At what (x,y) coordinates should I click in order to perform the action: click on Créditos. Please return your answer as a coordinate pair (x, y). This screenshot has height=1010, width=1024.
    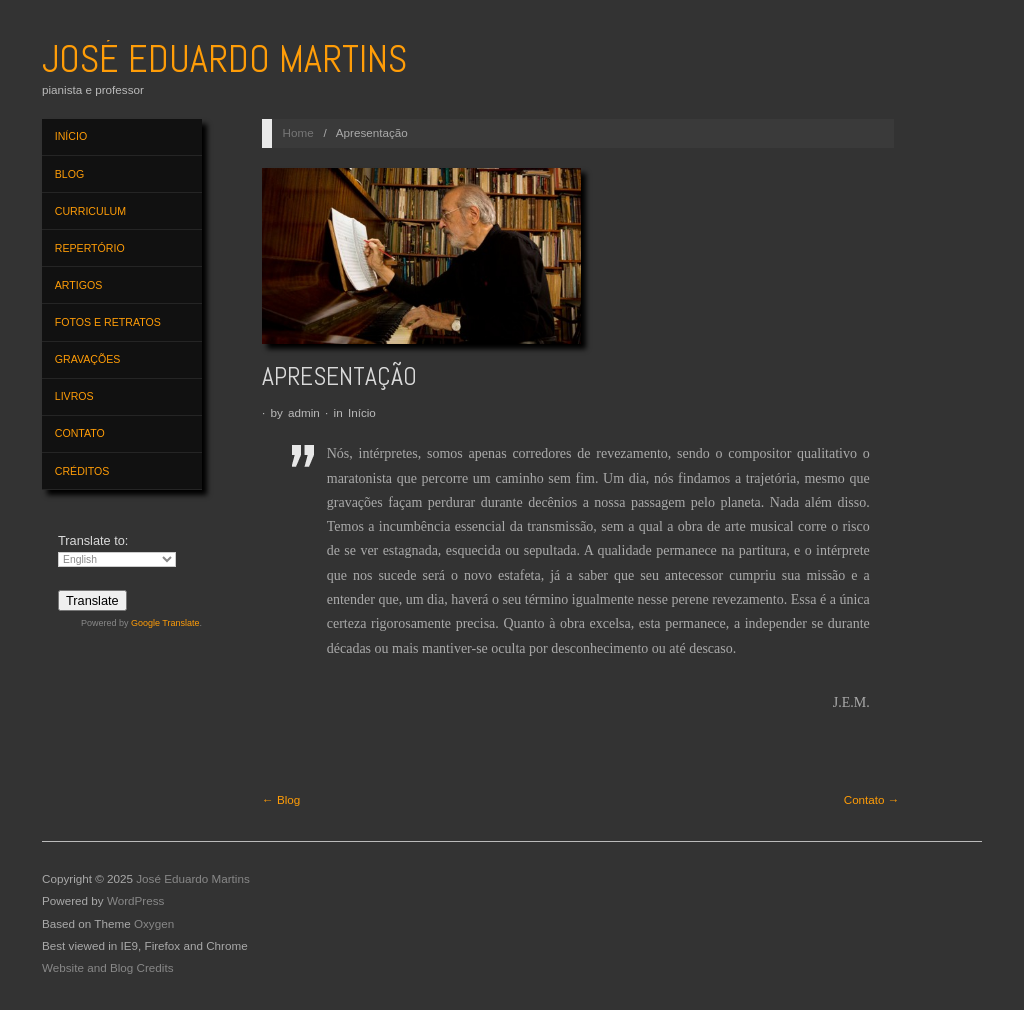
    Looking at the image, I should click on (82, 471).